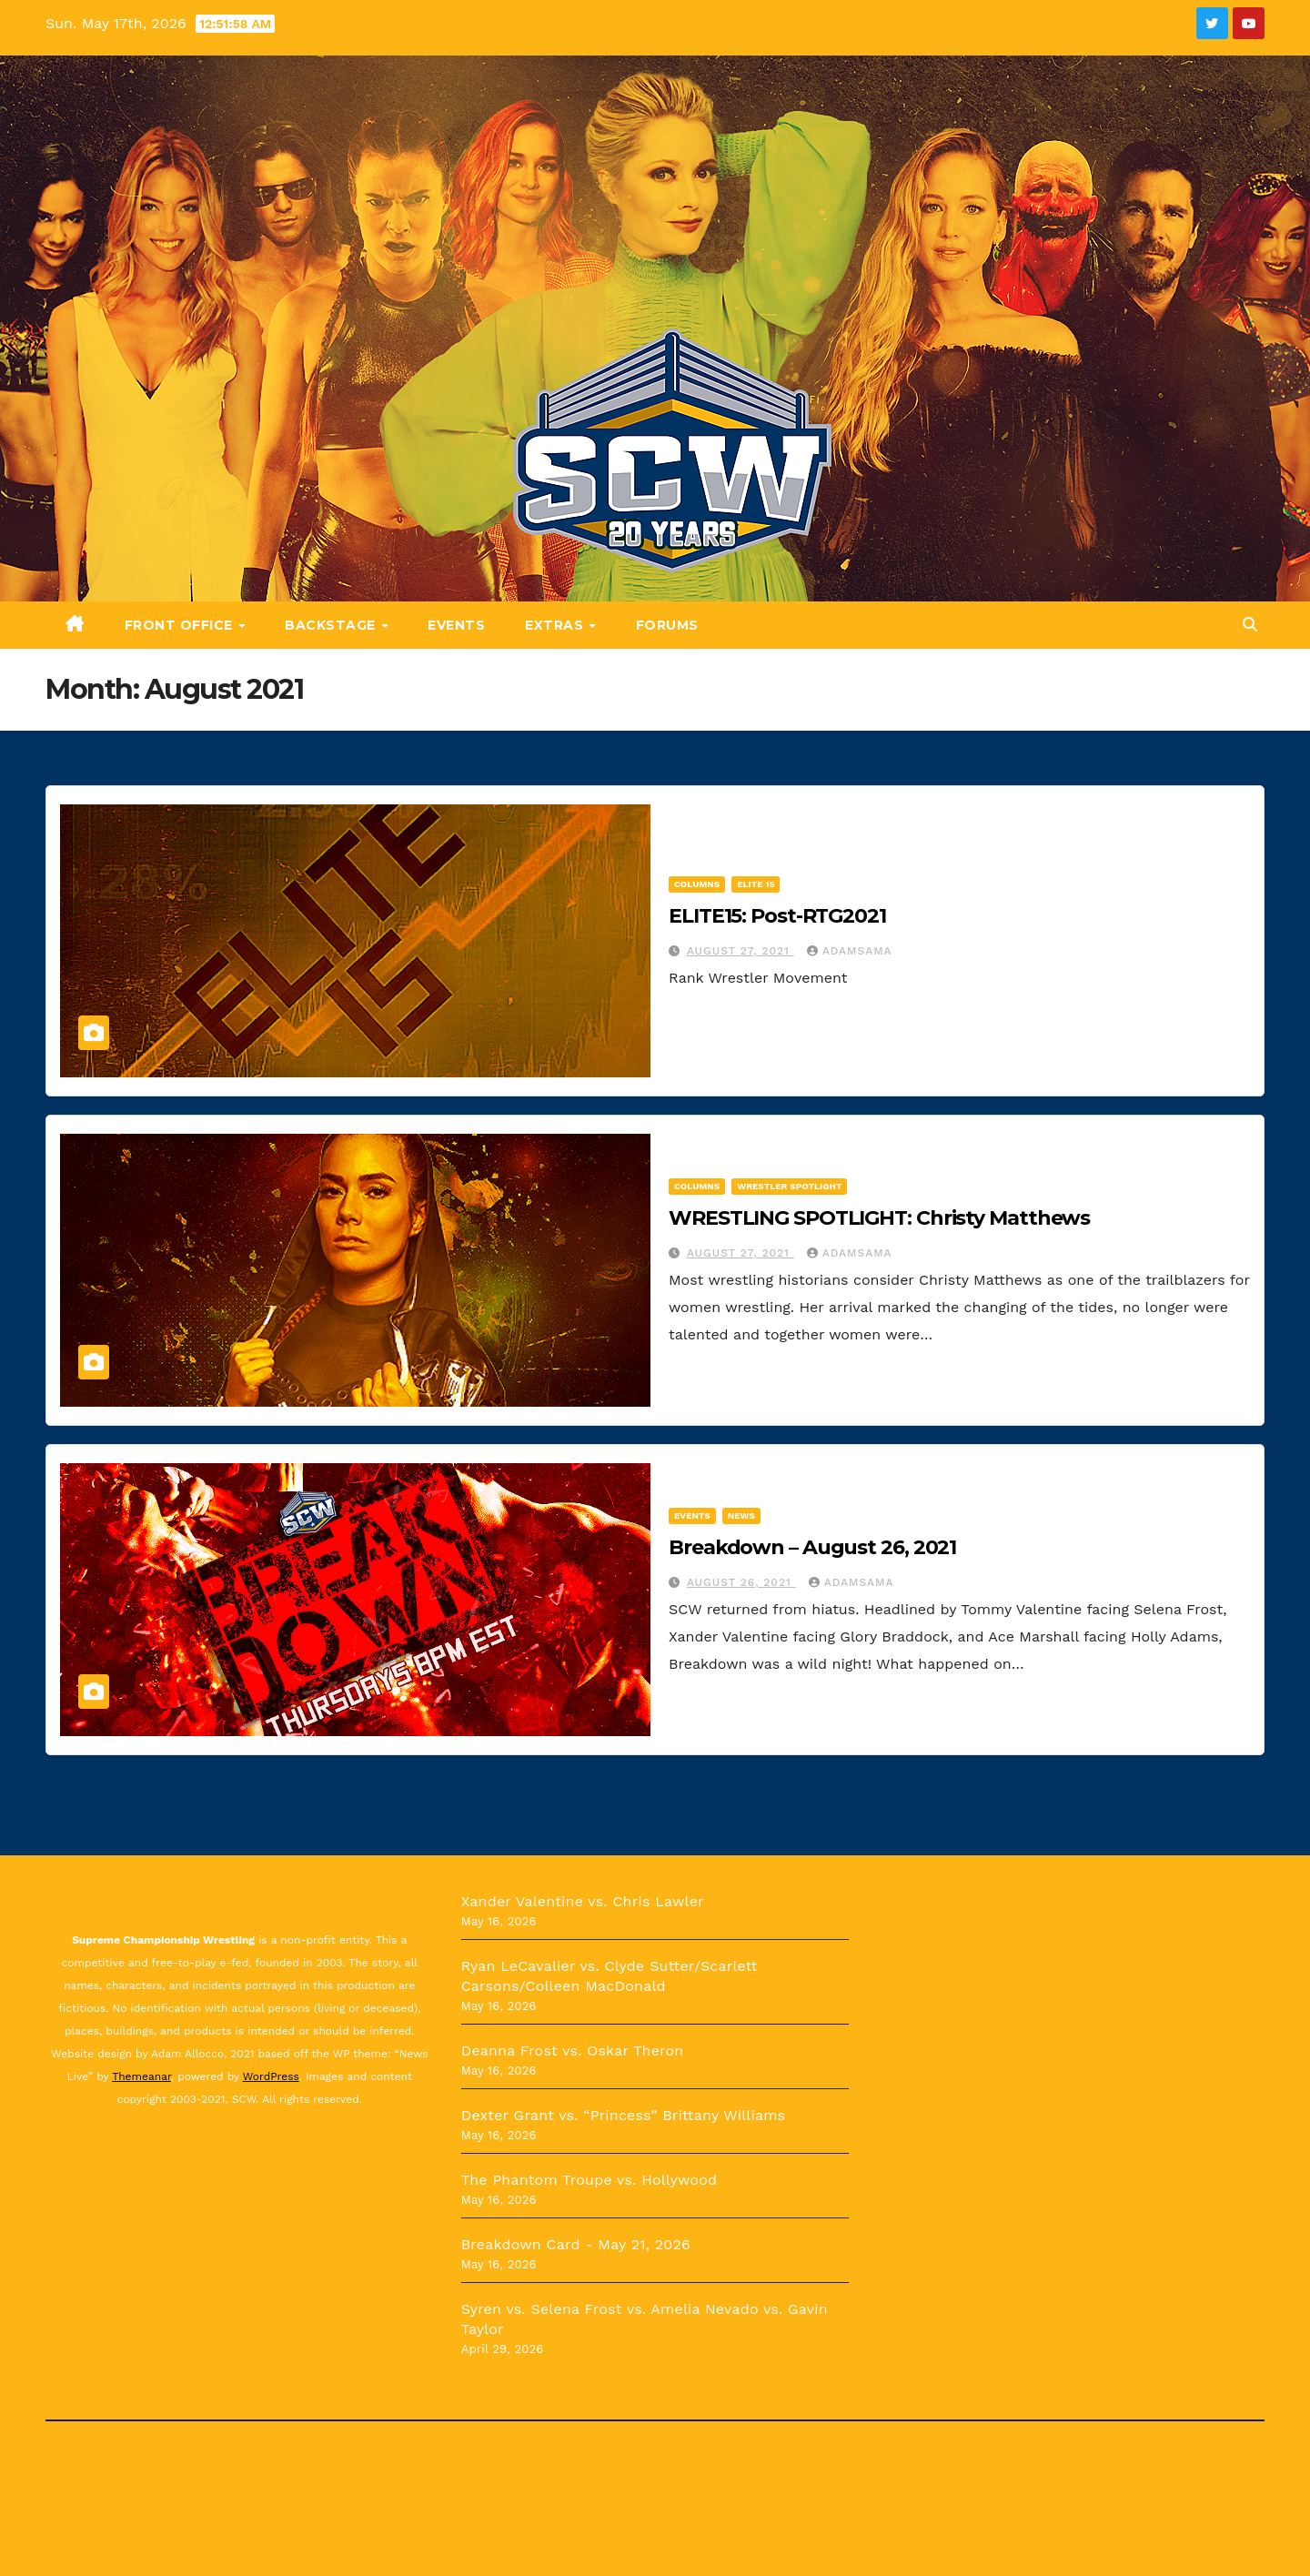 The image size is (1310, 2576). What do you see at coordinates (456, 625) in the screenshot?
I see `Events` at bounding box center [456, 625].